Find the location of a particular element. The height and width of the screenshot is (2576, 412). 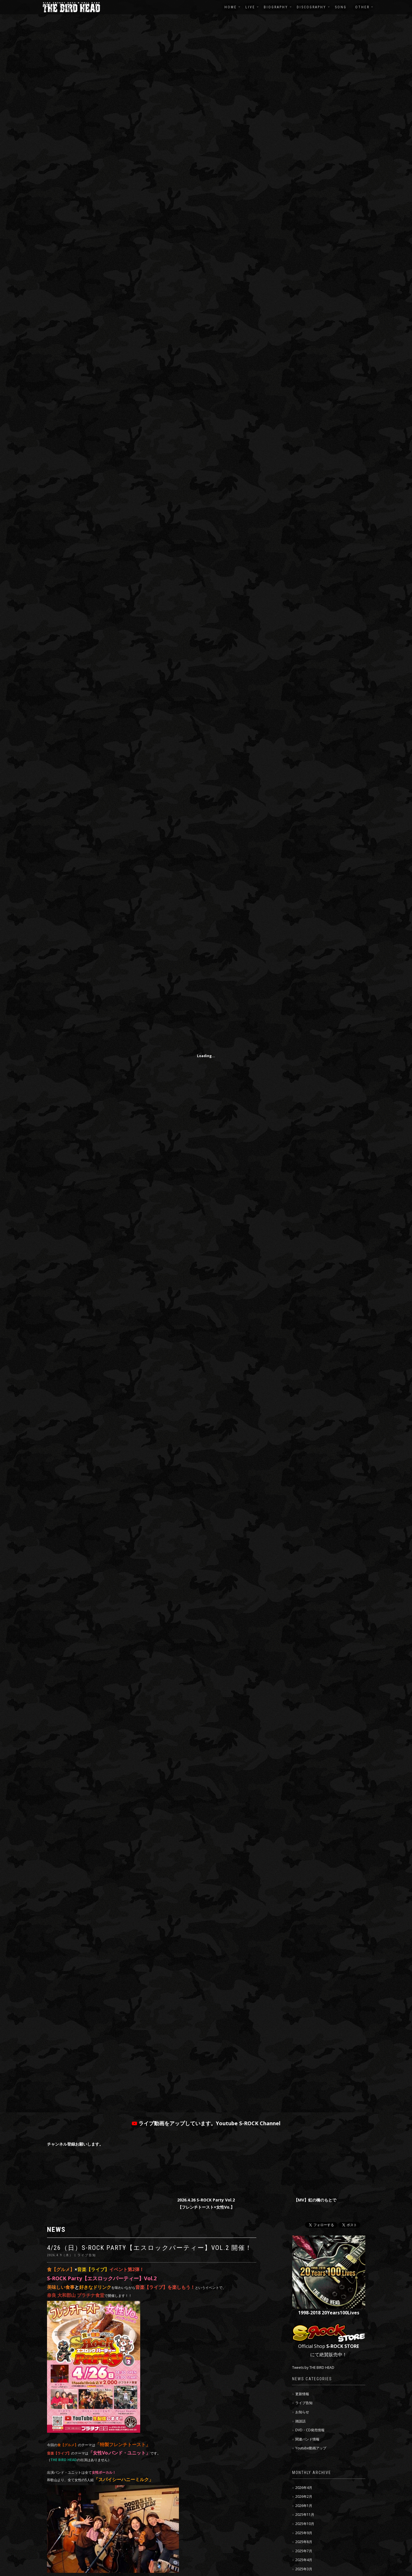

2026年4月 is located at coordinates (303, 2487).